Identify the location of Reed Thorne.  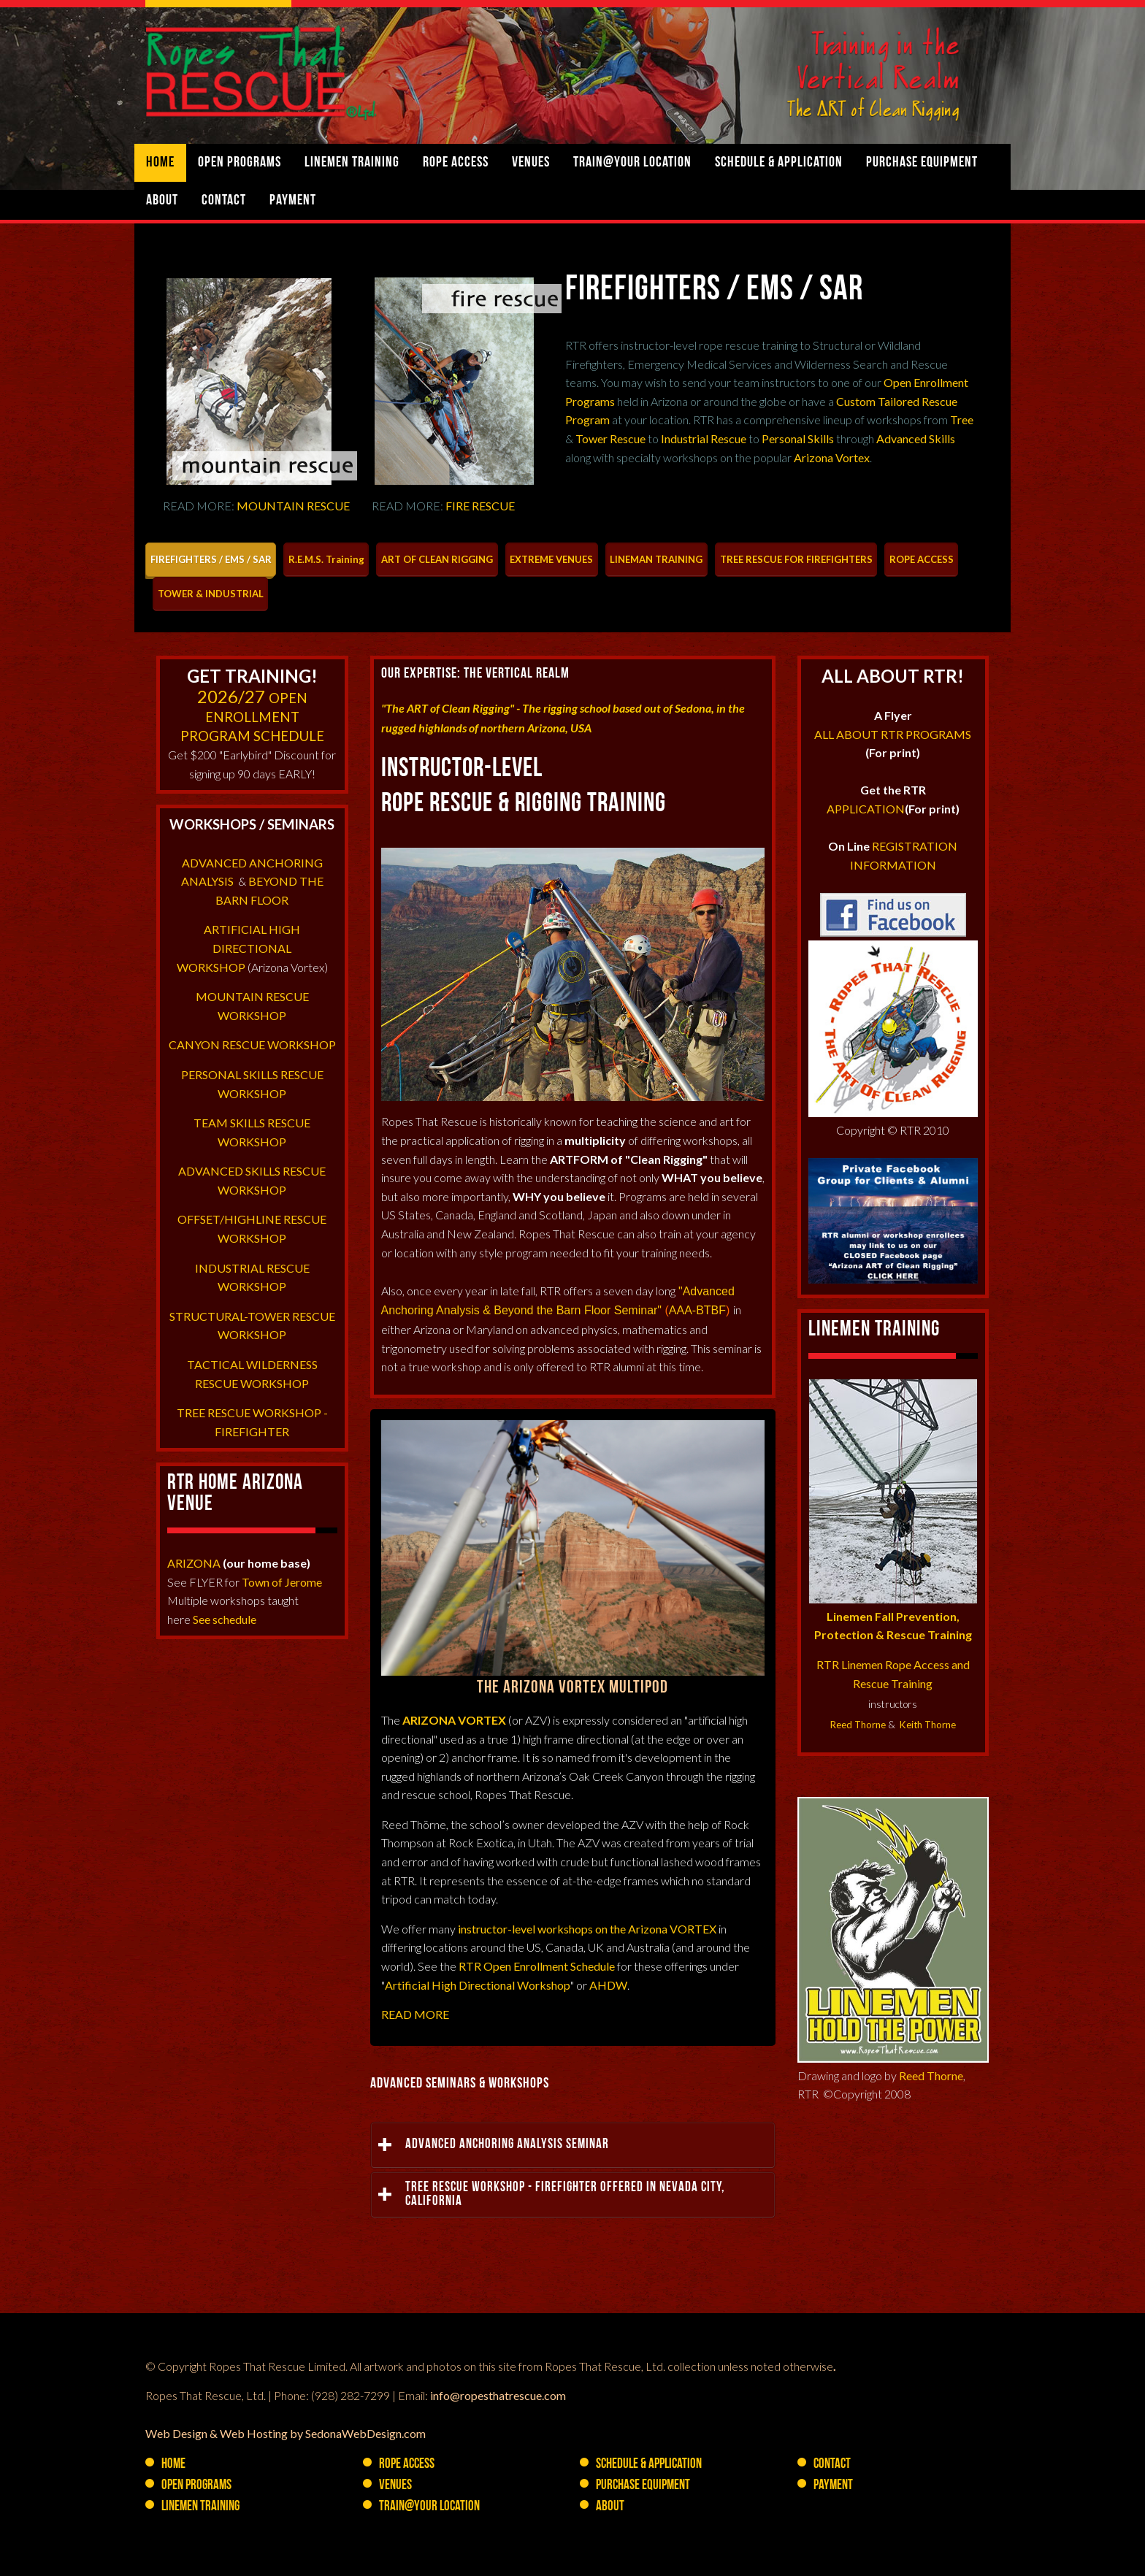
(858, 1724).